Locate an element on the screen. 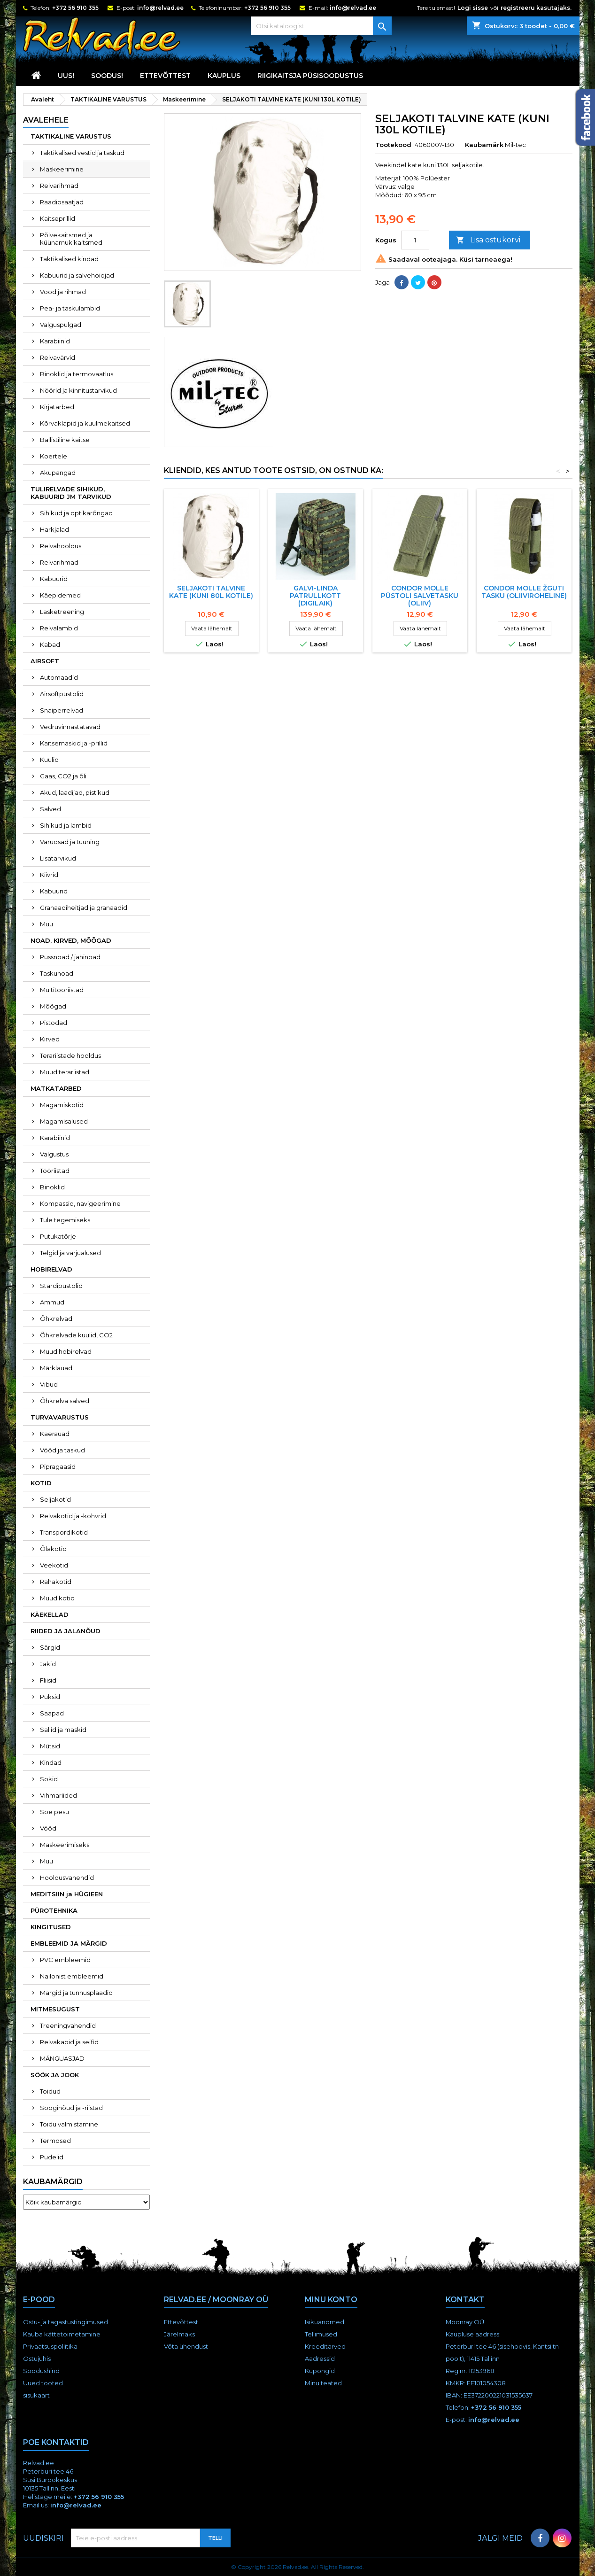  Akud, laadijad, pistikud is located at coordinates (74, 792).